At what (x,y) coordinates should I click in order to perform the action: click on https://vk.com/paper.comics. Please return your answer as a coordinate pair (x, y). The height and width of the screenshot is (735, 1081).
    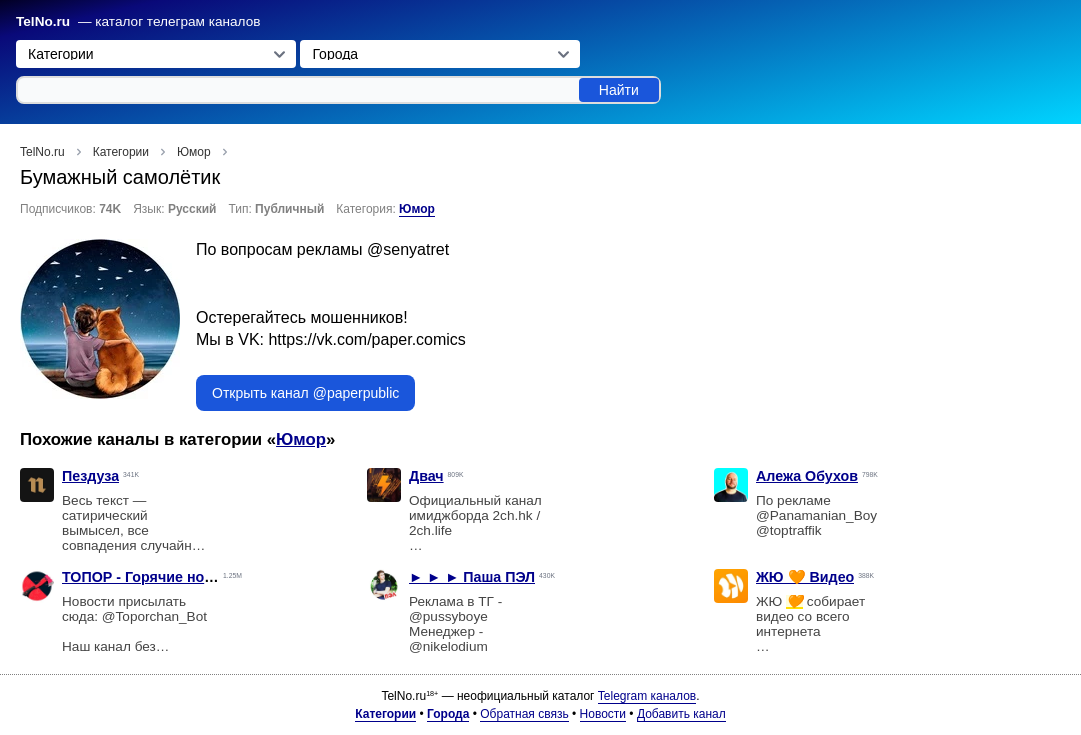
    Looking at the image, I should click on (366, 339).